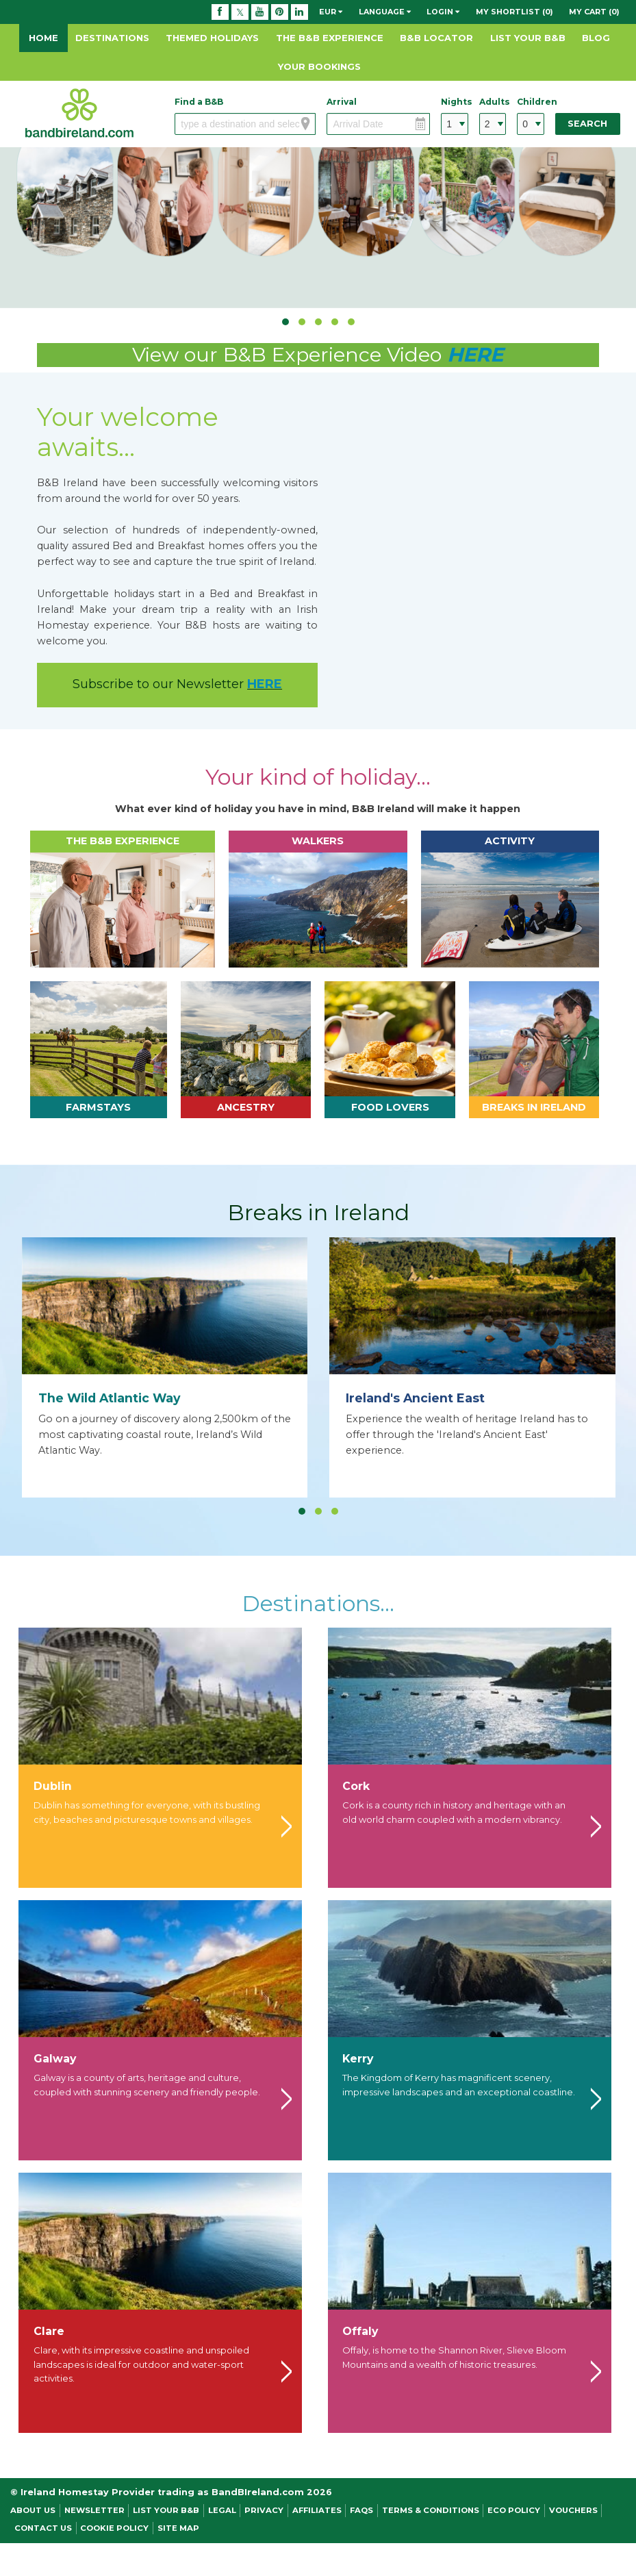 This screenshot has width=636, height=2576. Describe the element at coordinates (342, 102) in the screenshot. I see `Arrival` at that location.